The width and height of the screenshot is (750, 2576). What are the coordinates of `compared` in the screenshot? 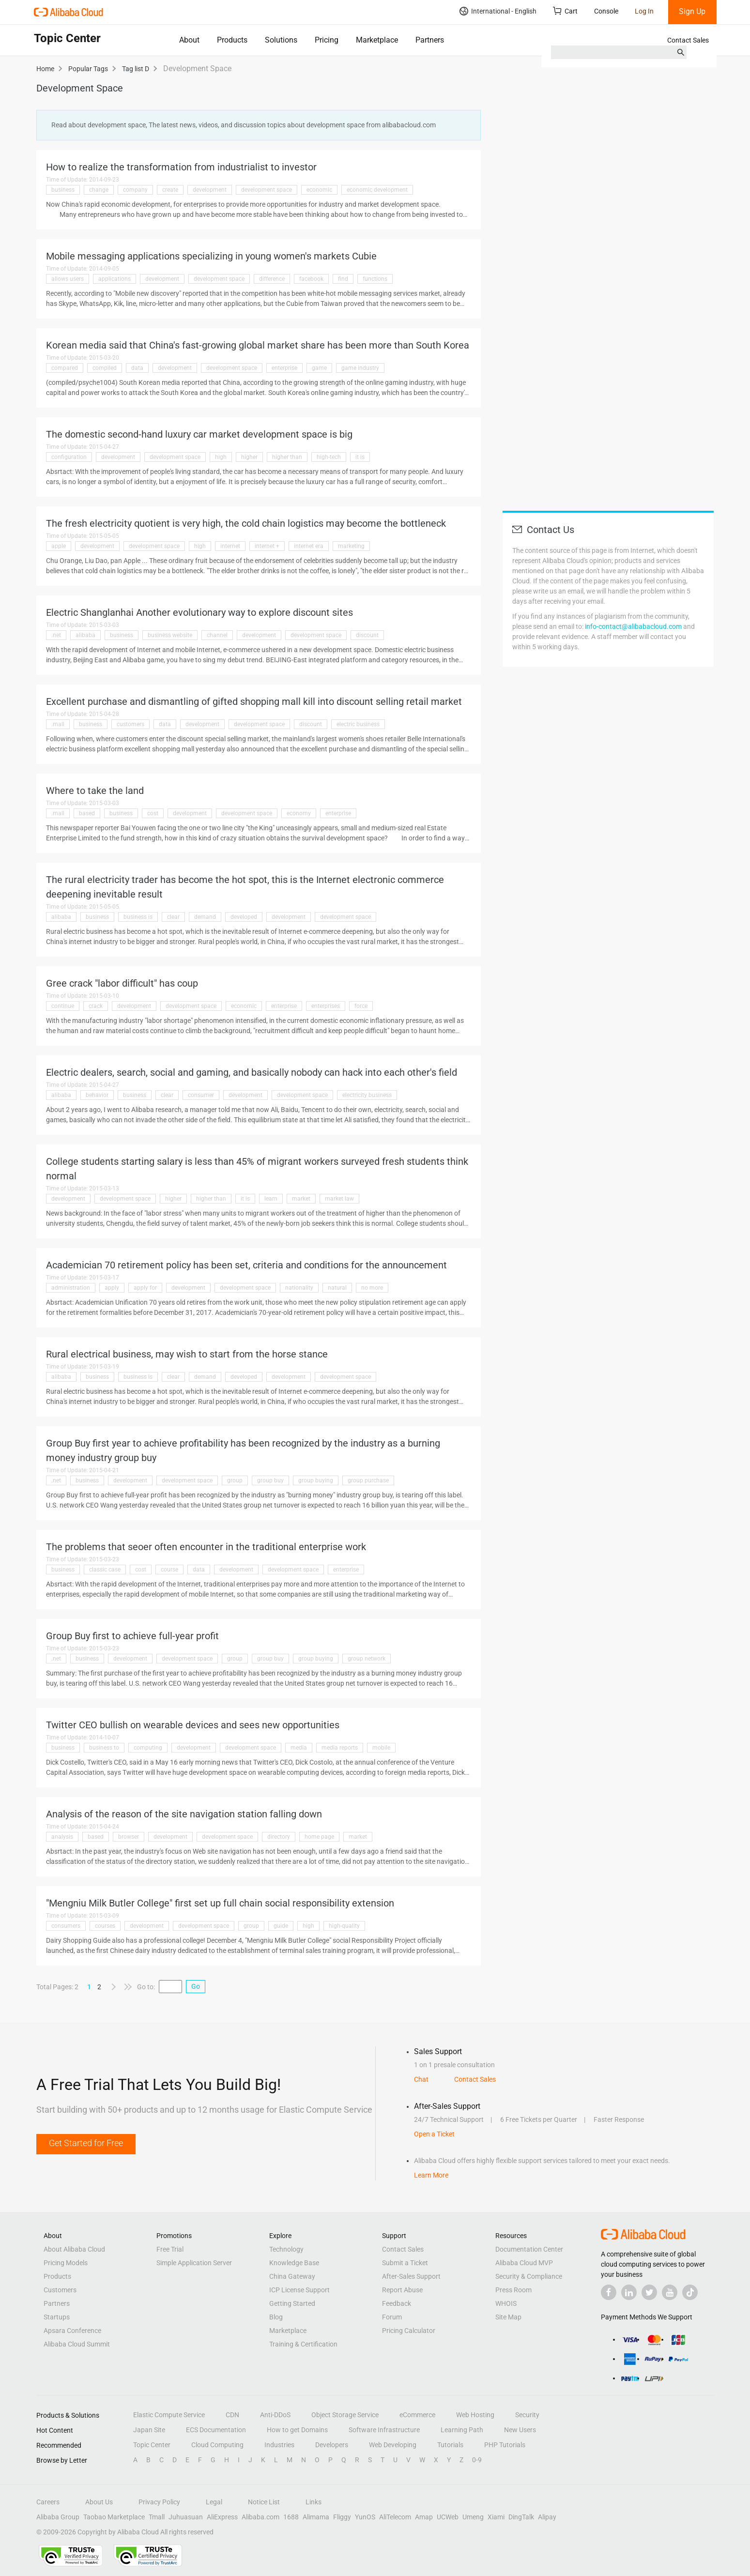 It's located at (64, 368).